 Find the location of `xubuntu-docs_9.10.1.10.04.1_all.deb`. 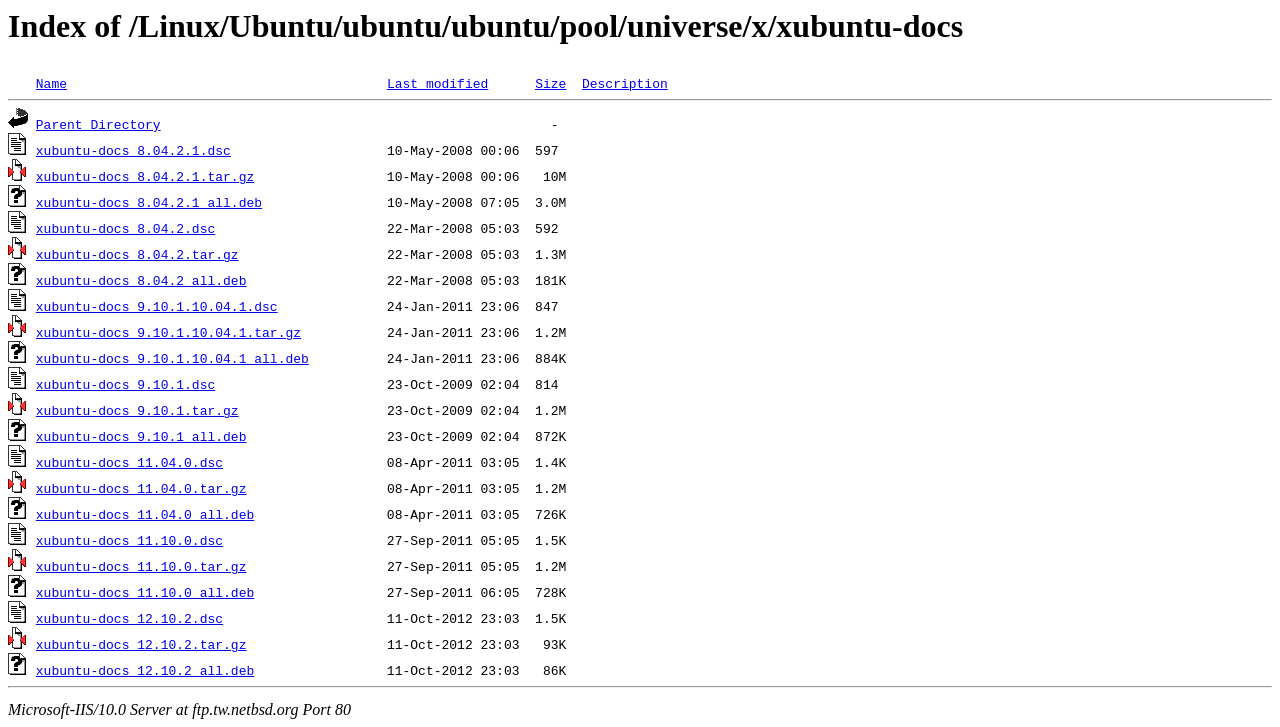

xubuntu-docs_9.10.1.10.04.1_all.deb is located at coordinates (172, 358).